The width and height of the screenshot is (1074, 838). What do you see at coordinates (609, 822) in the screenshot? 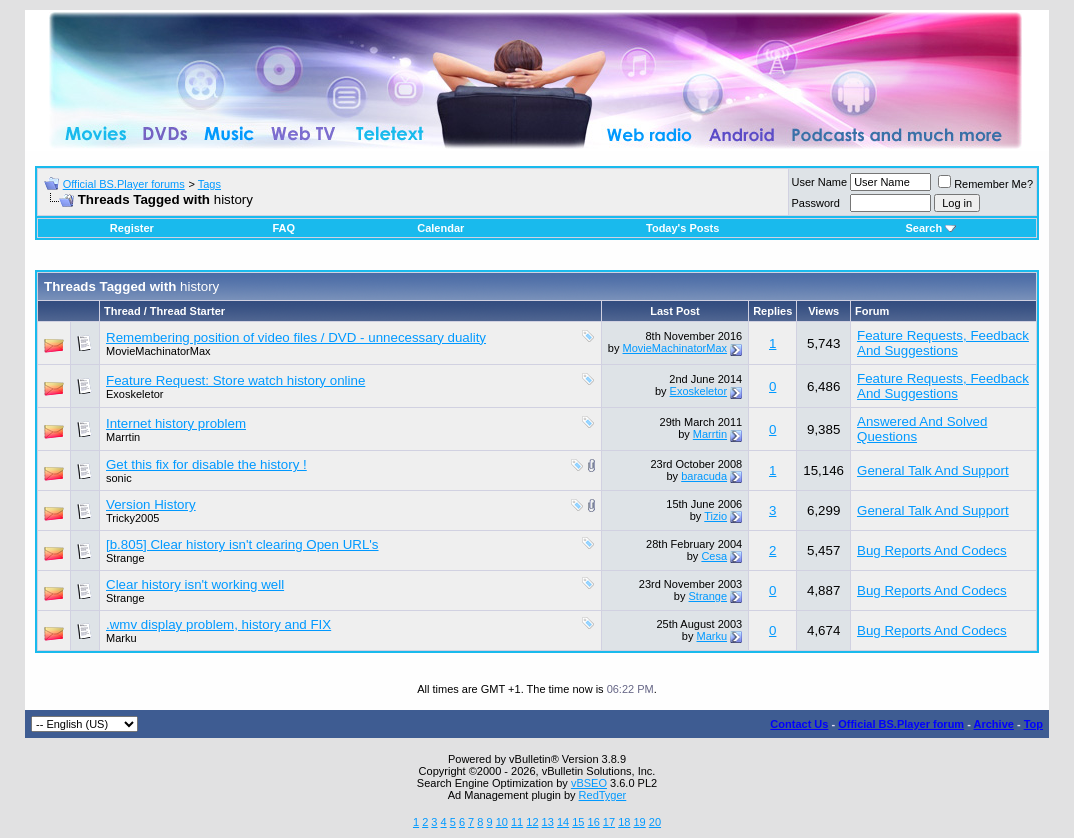
I see `17` at bounding box center [609, 822].